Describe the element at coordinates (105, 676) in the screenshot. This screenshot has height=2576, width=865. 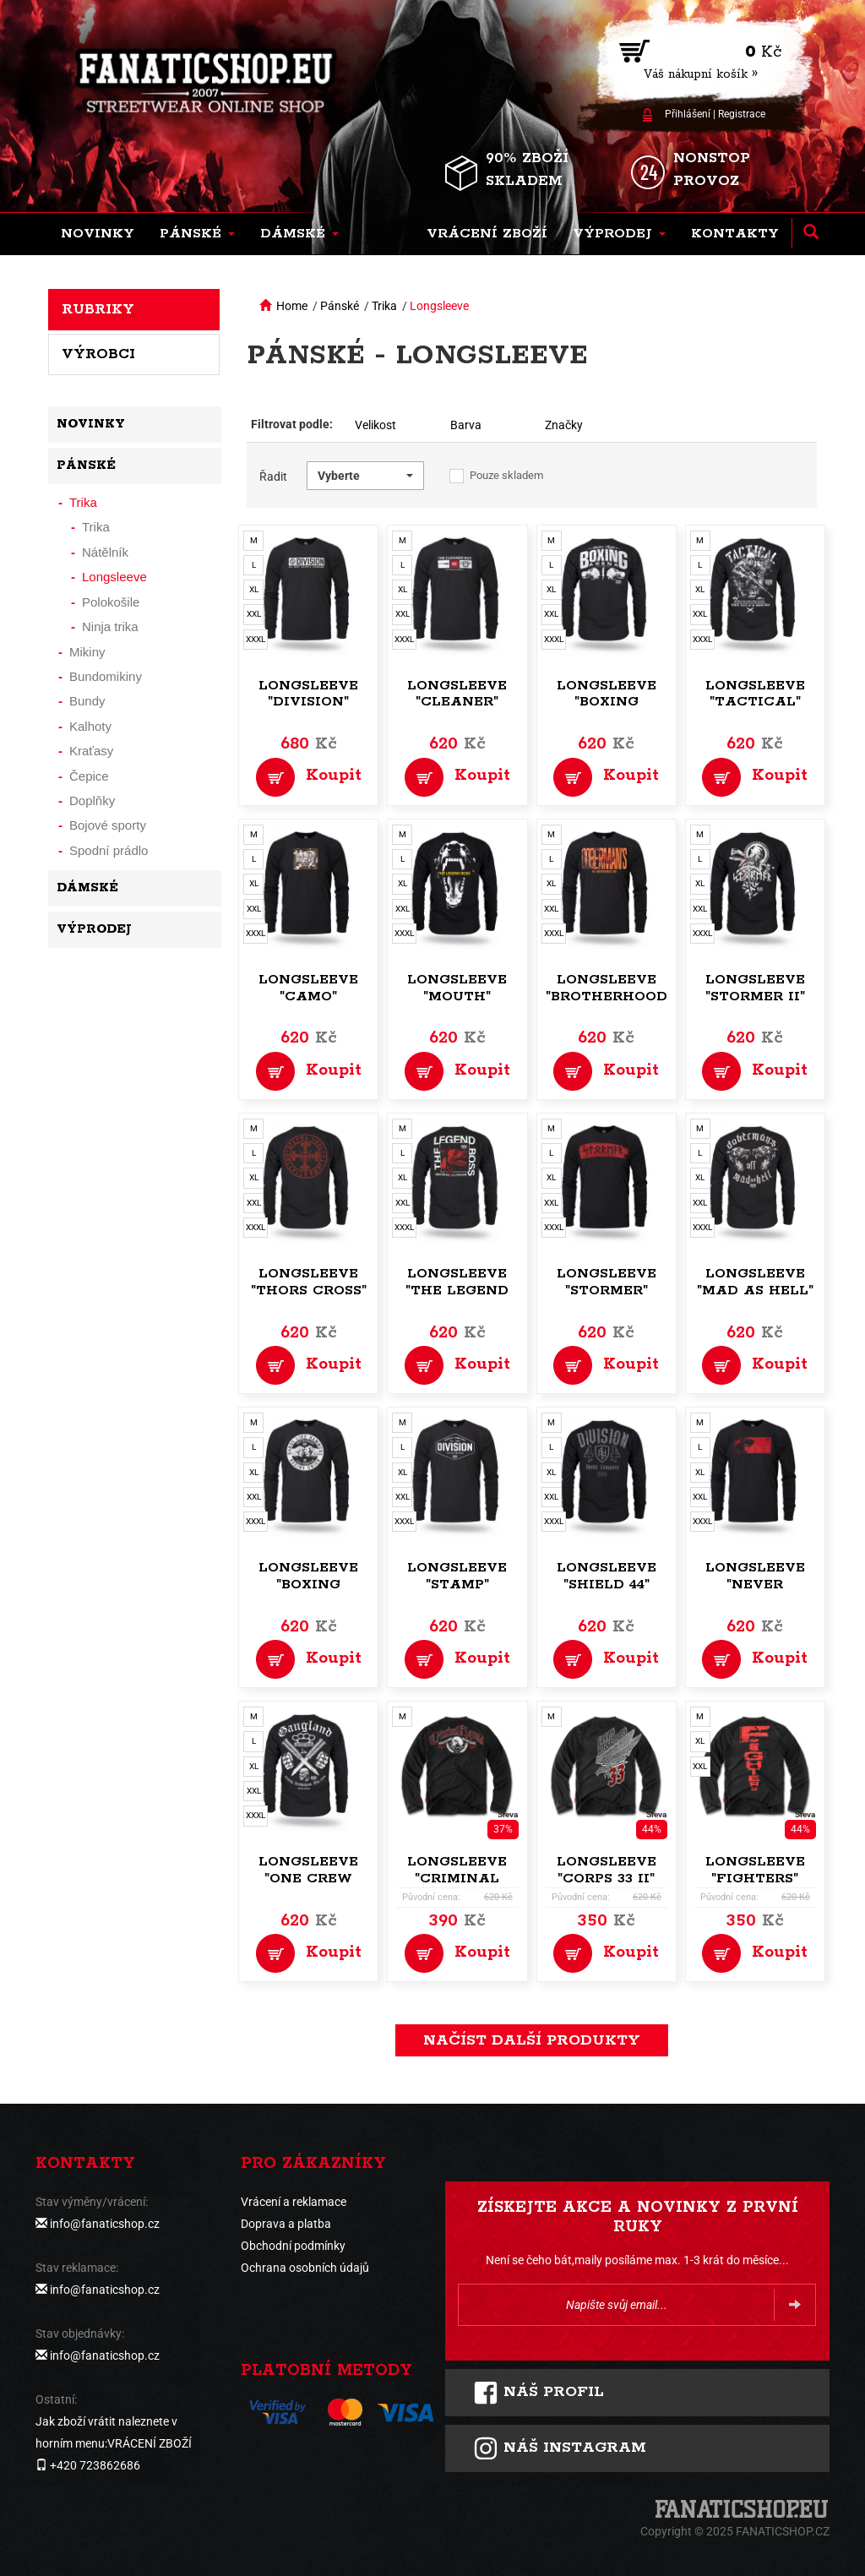
I see `Bundomikiny` at that location.